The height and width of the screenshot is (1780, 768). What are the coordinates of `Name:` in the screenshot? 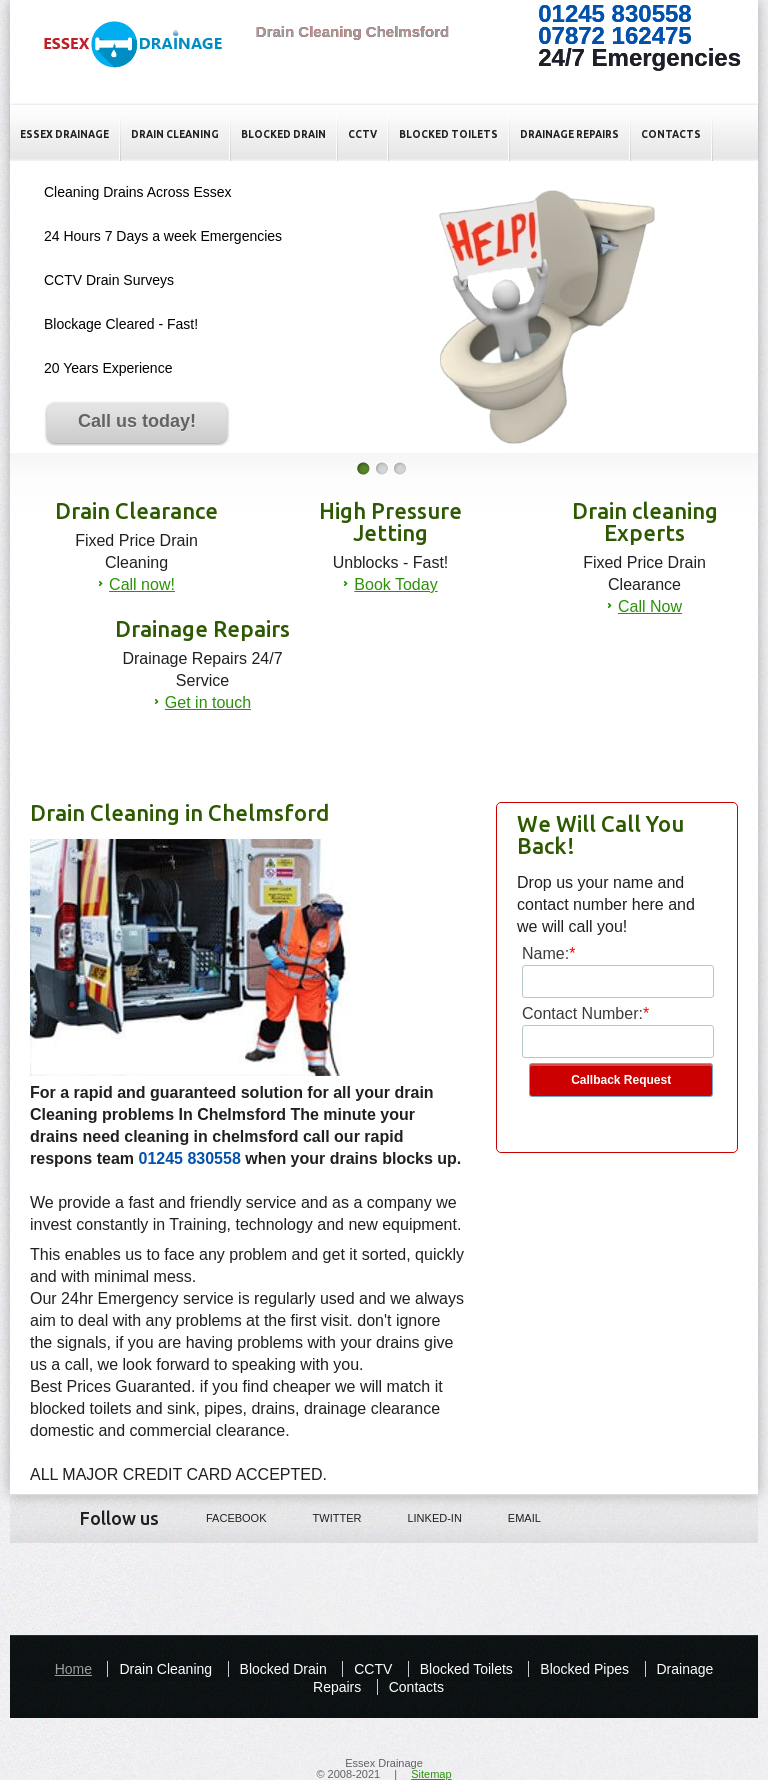 It's located at (545, 953).